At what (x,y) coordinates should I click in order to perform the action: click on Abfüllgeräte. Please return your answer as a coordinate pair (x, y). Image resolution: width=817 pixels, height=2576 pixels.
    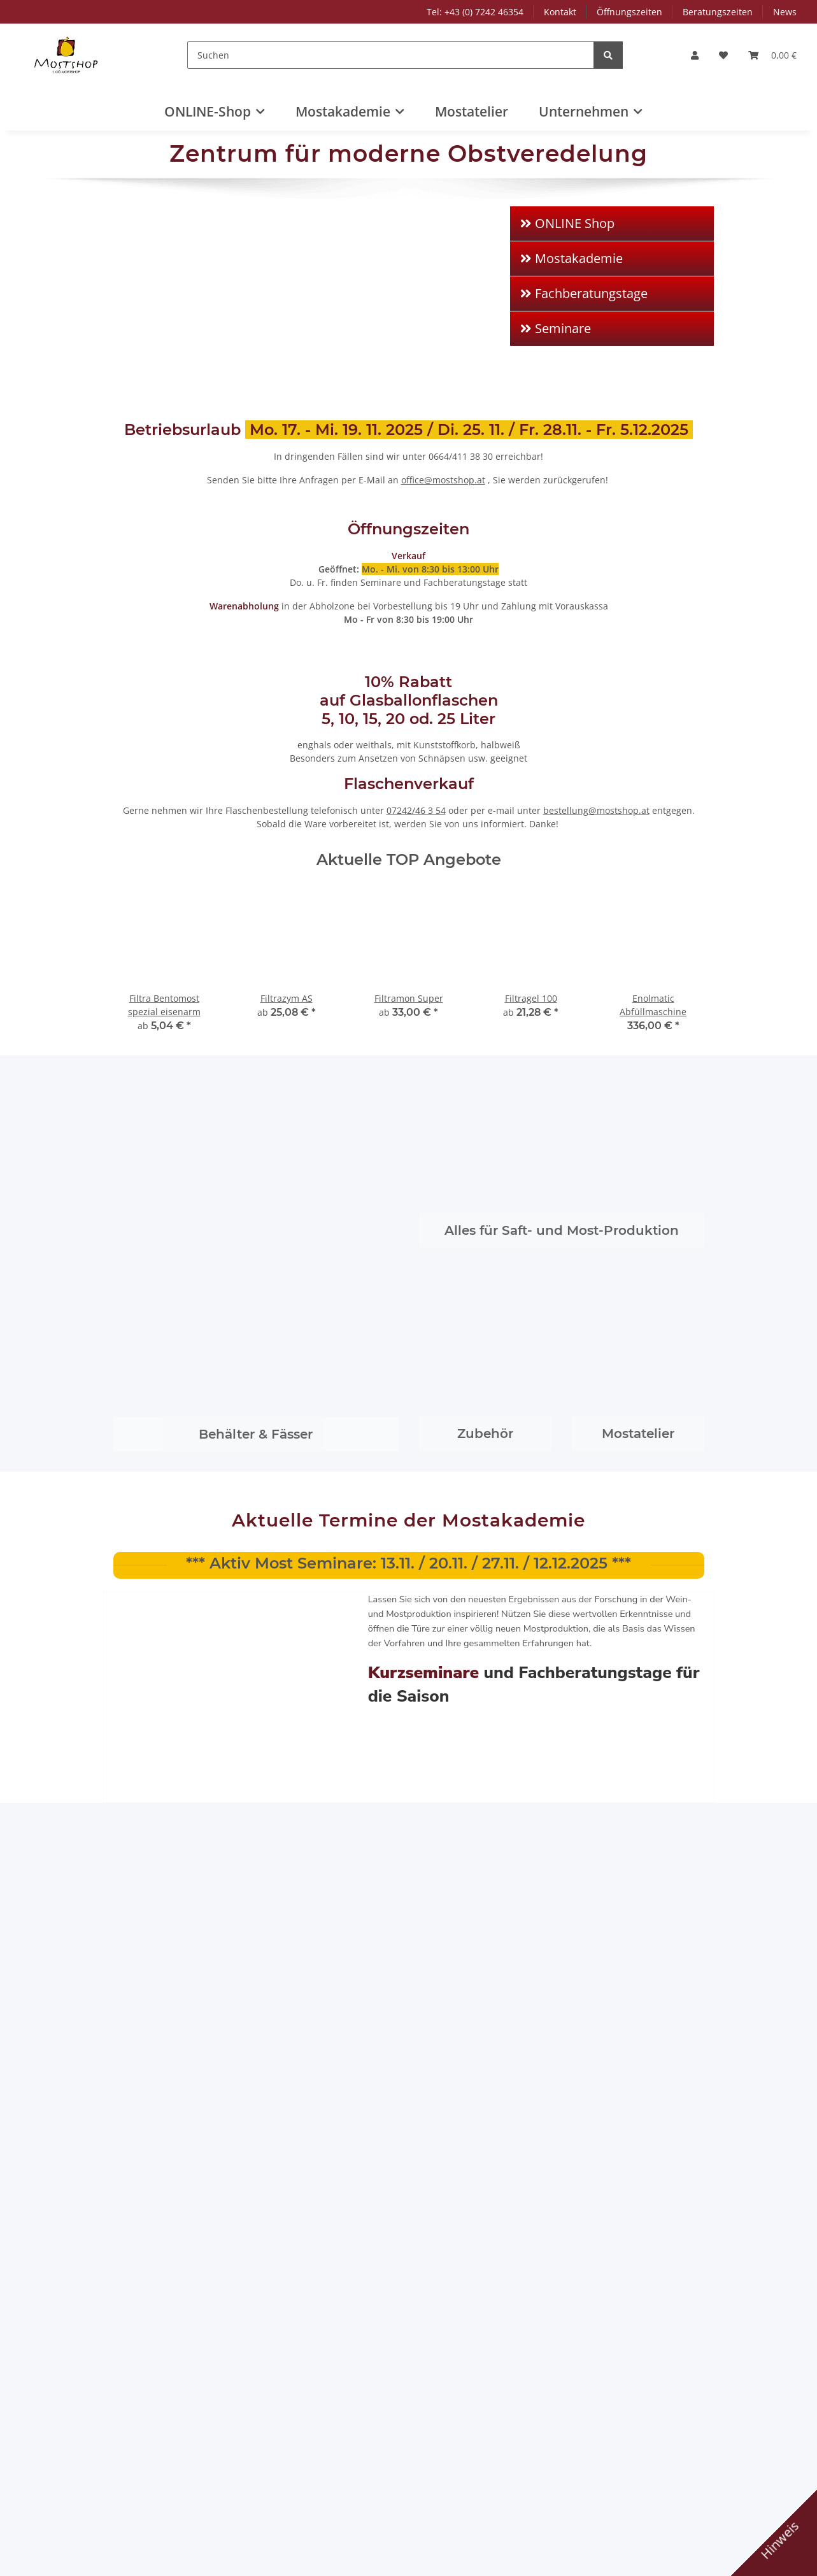
    Looking at the image, I should click on (169, 925).